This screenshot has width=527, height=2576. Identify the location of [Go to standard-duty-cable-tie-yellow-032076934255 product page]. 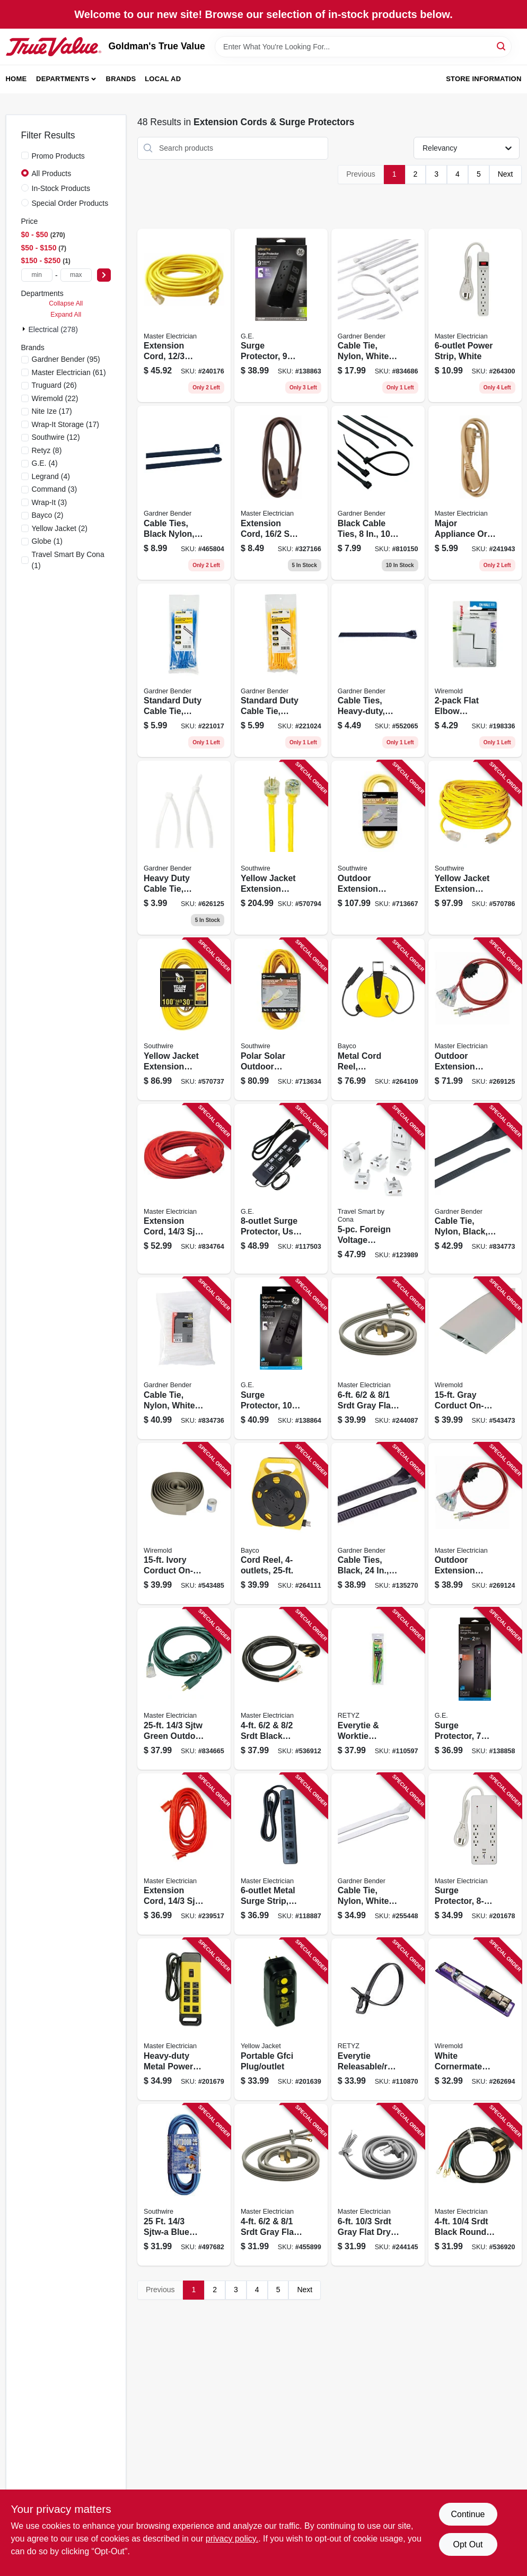
(281, 671).